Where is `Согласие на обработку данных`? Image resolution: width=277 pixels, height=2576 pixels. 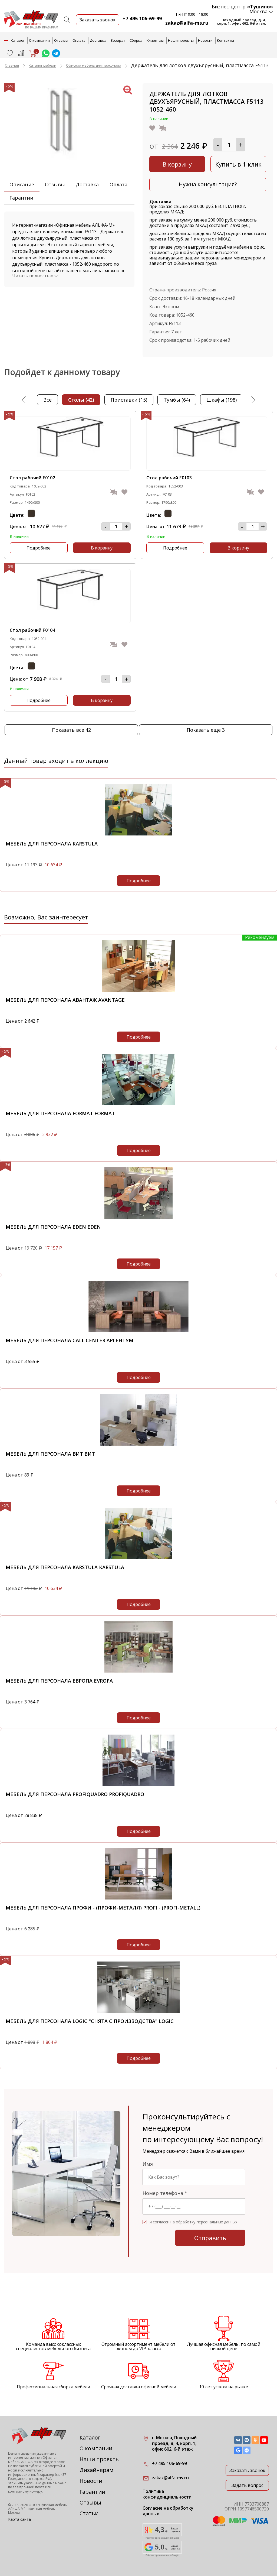 Согласие на обработку данных is located at coordinates (168, 2511).